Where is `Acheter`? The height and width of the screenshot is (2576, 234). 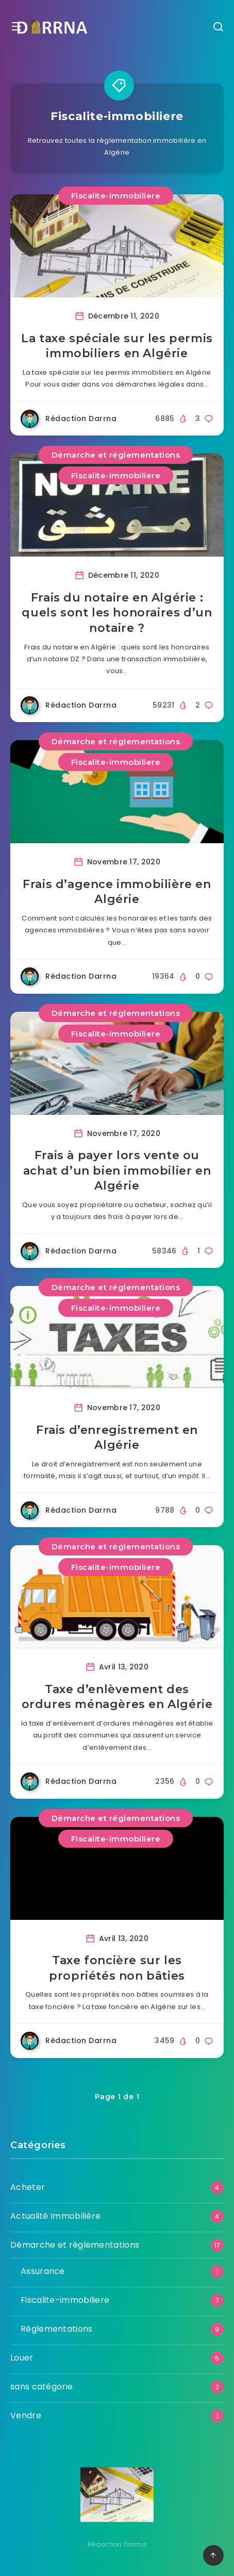
Acheter is located at coordinates (27, 2187).